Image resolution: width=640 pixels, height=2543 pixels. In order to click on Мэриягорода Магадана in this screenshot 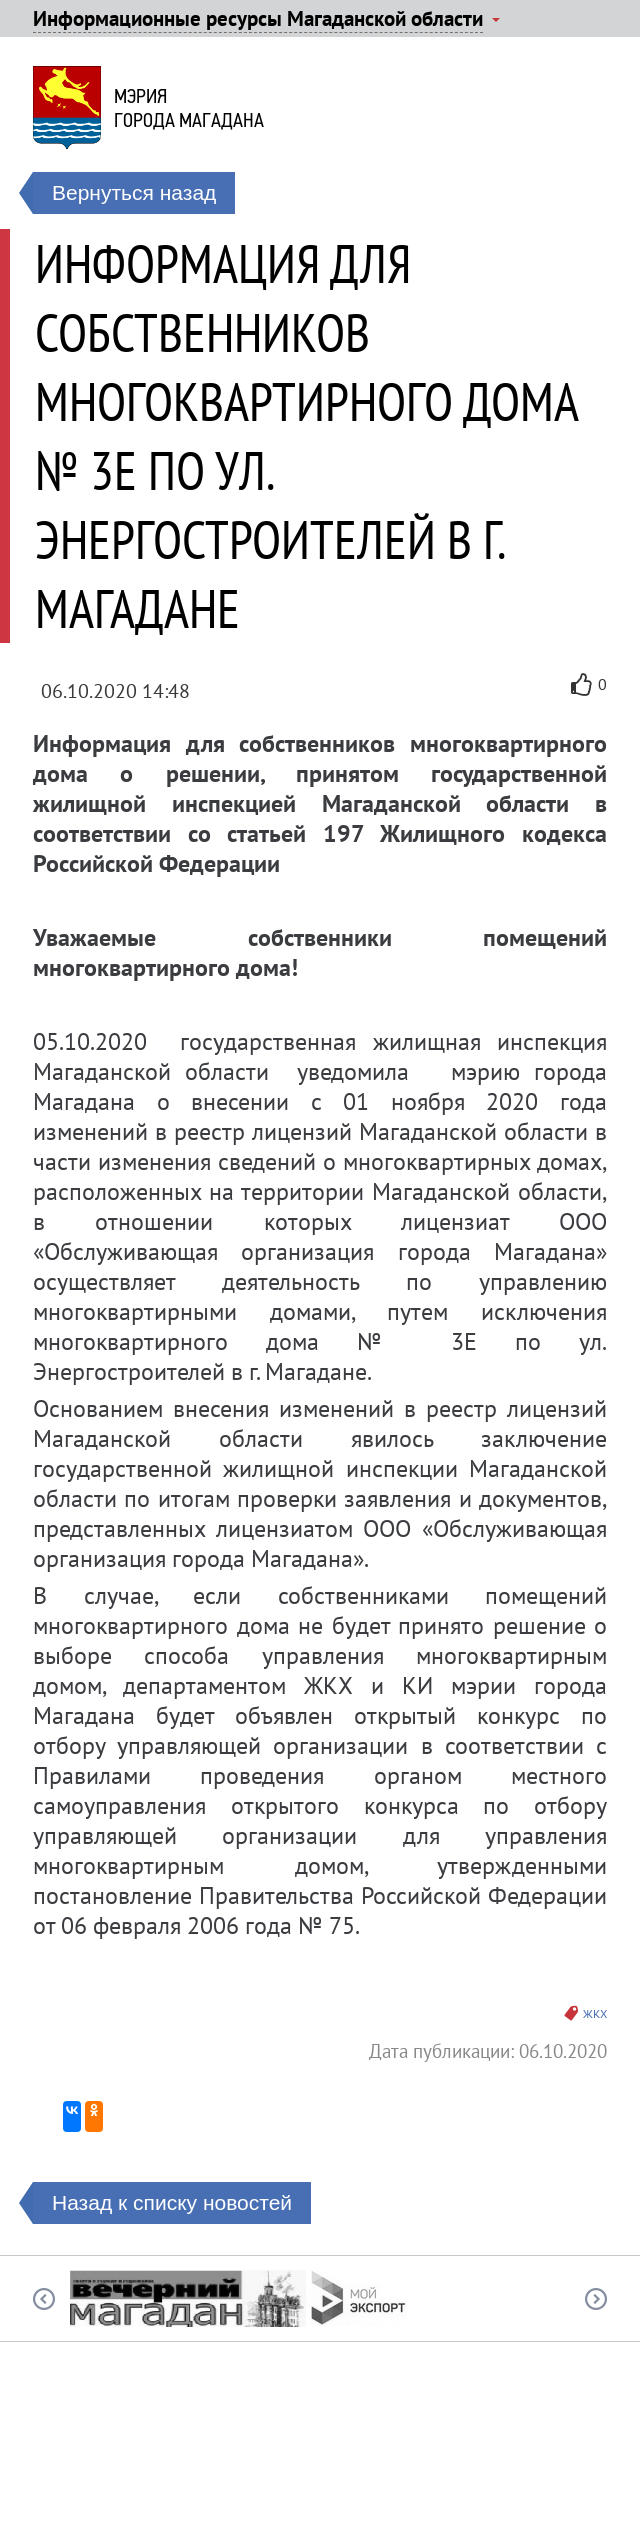, I will do `click(189, 108)`.